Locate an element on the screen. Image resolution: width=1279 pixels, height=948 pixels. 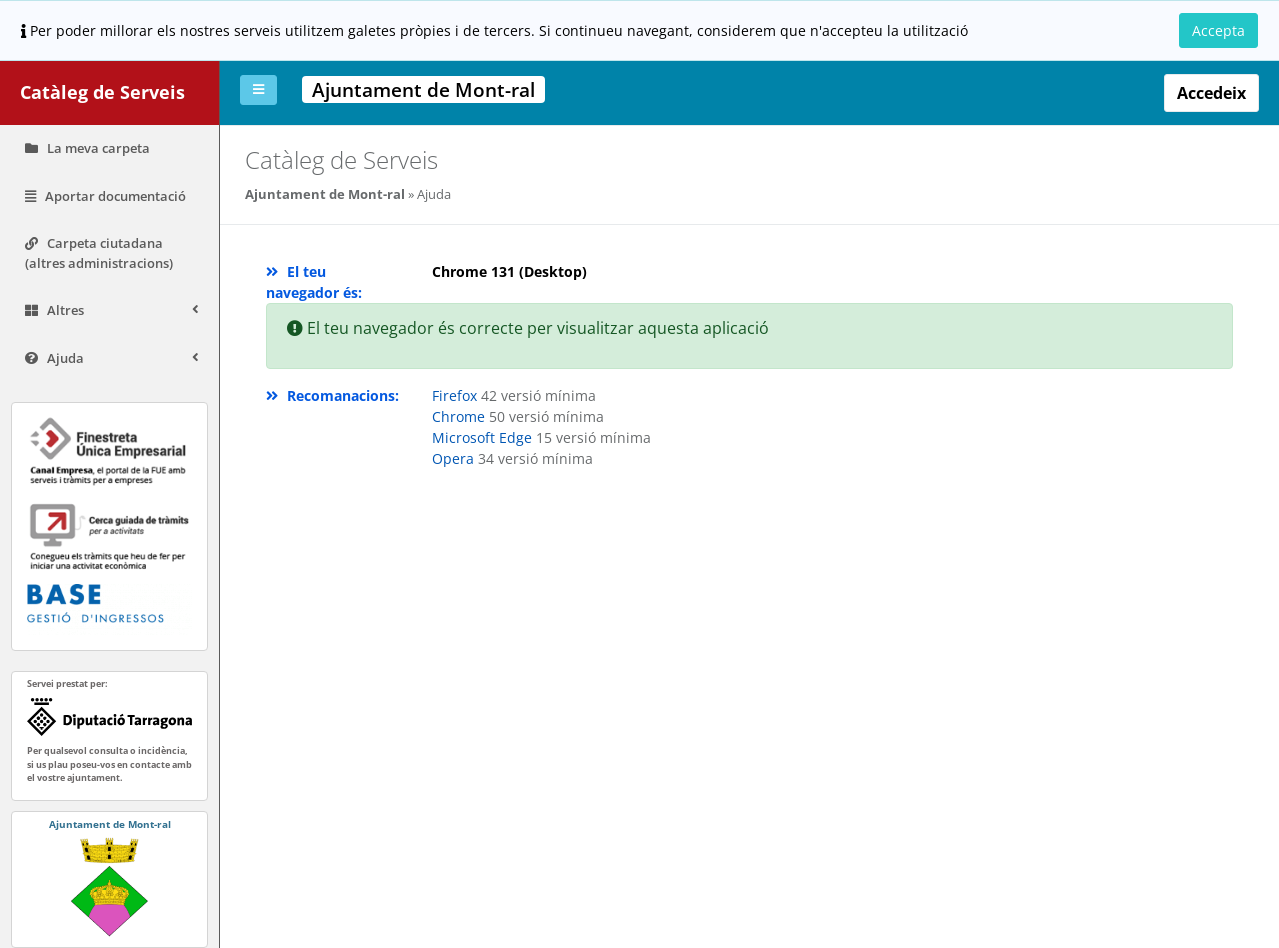
Ajuntament de Mont-ral is located at coordinates (325, 194).